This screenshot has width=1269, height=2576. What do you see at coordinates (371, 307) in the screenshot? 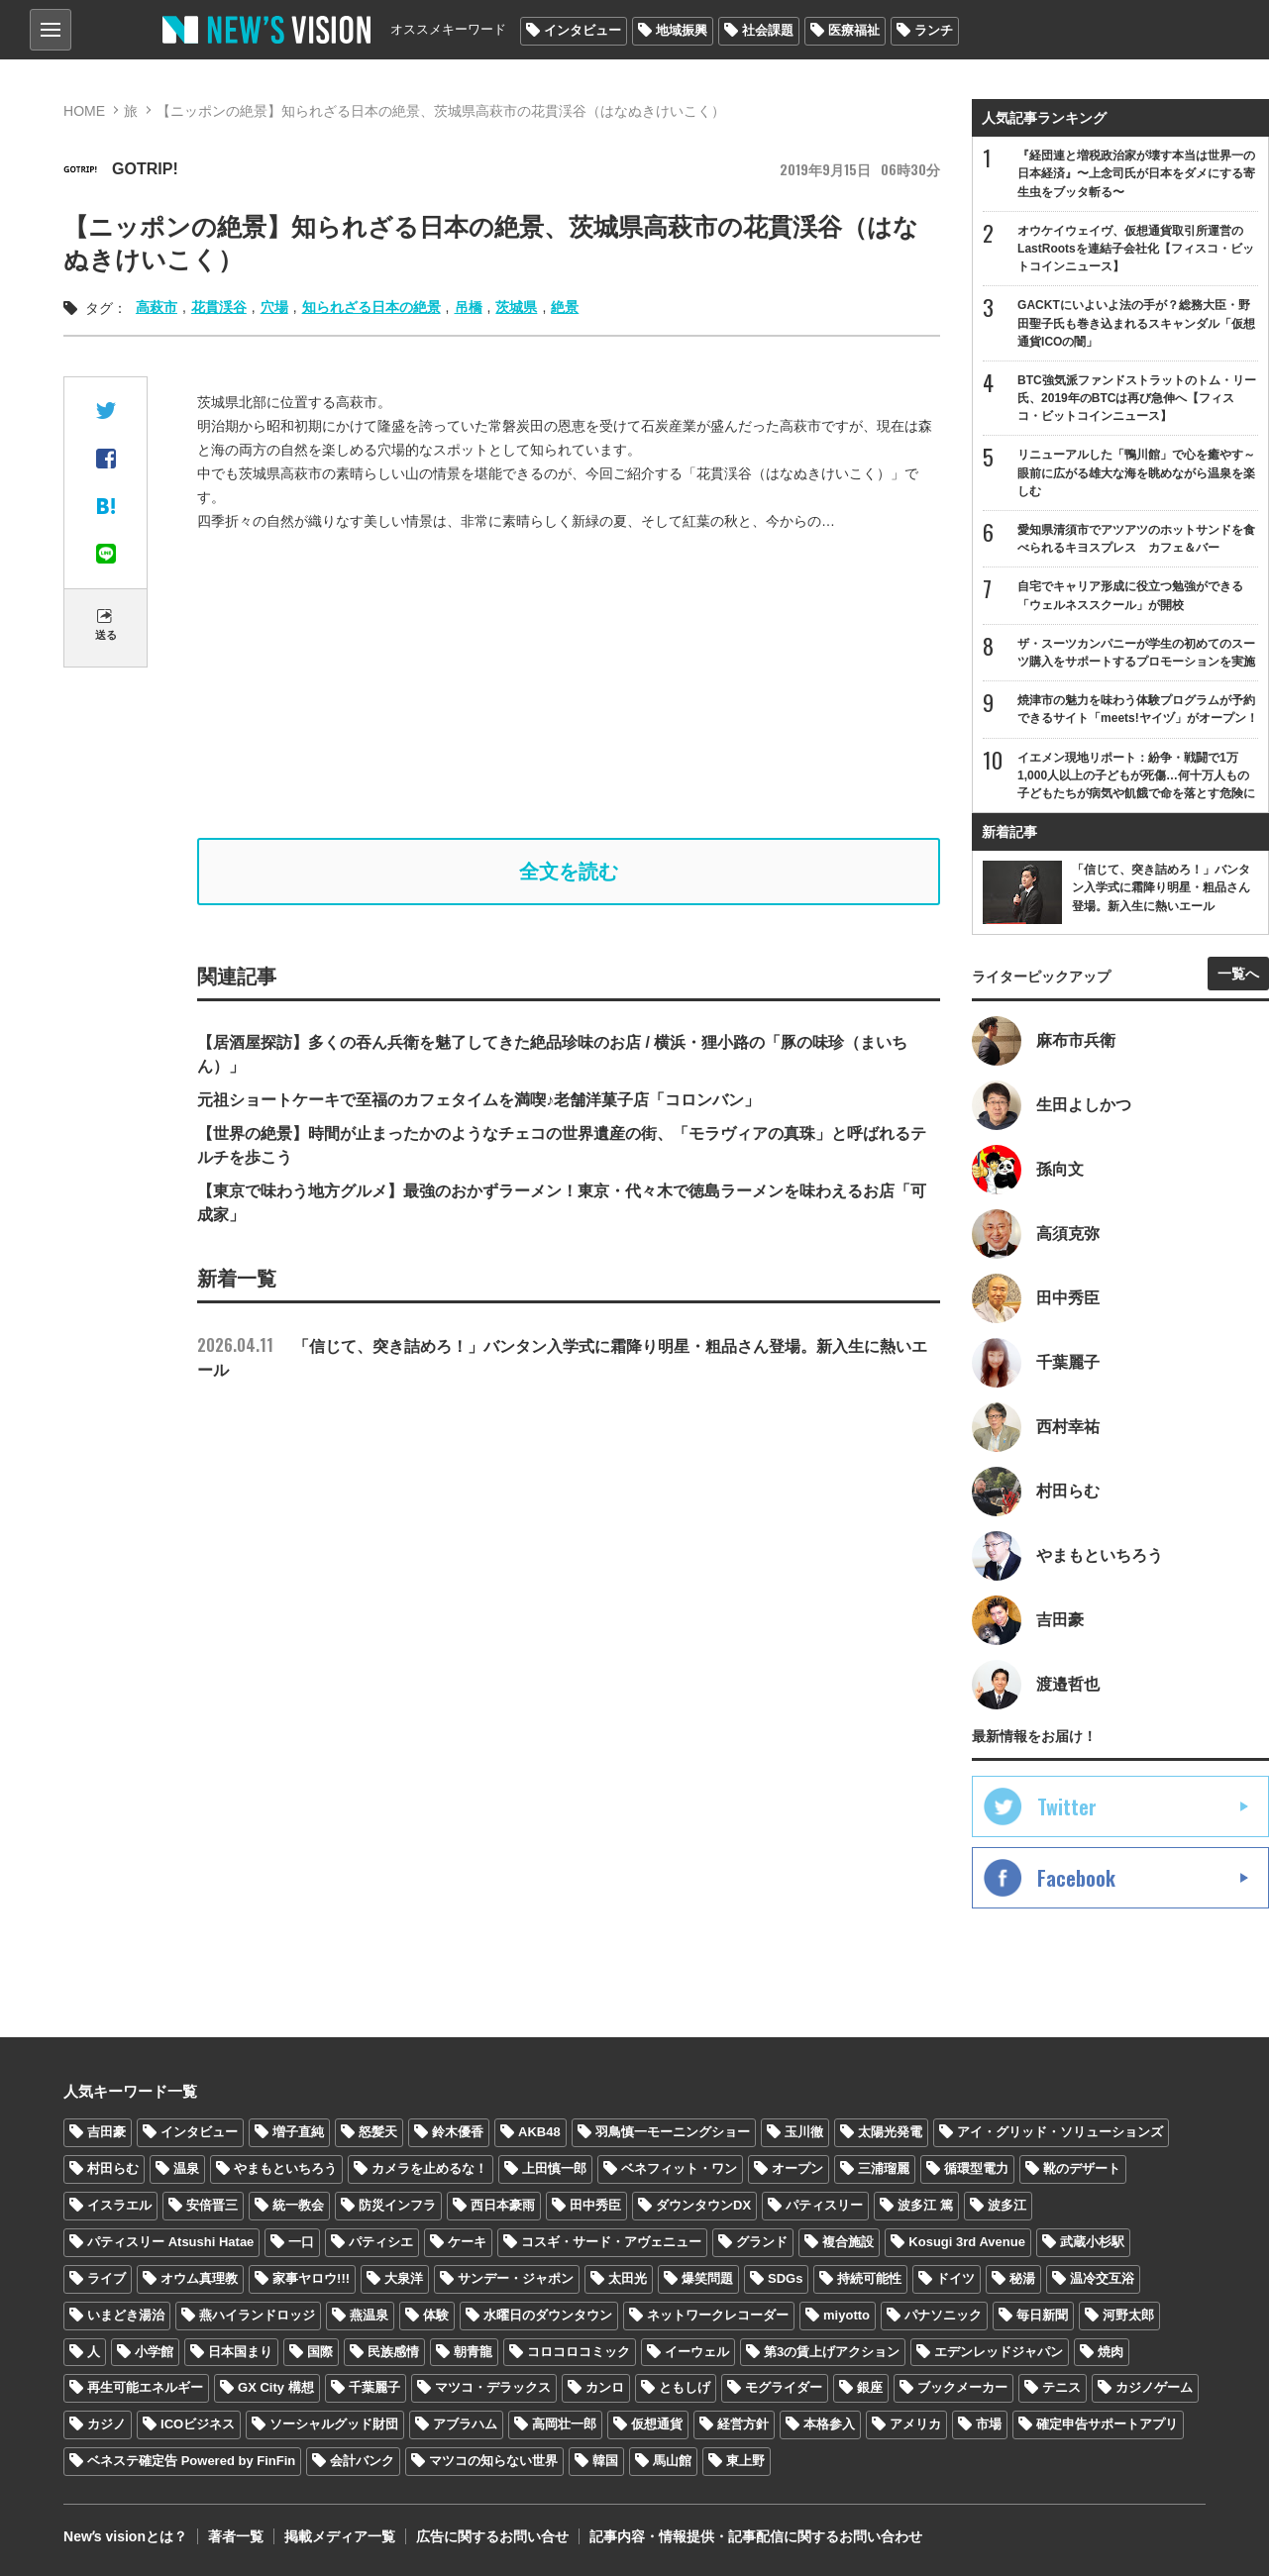
I see `知られざる日本の絶景` at bounding box center [371, 307].